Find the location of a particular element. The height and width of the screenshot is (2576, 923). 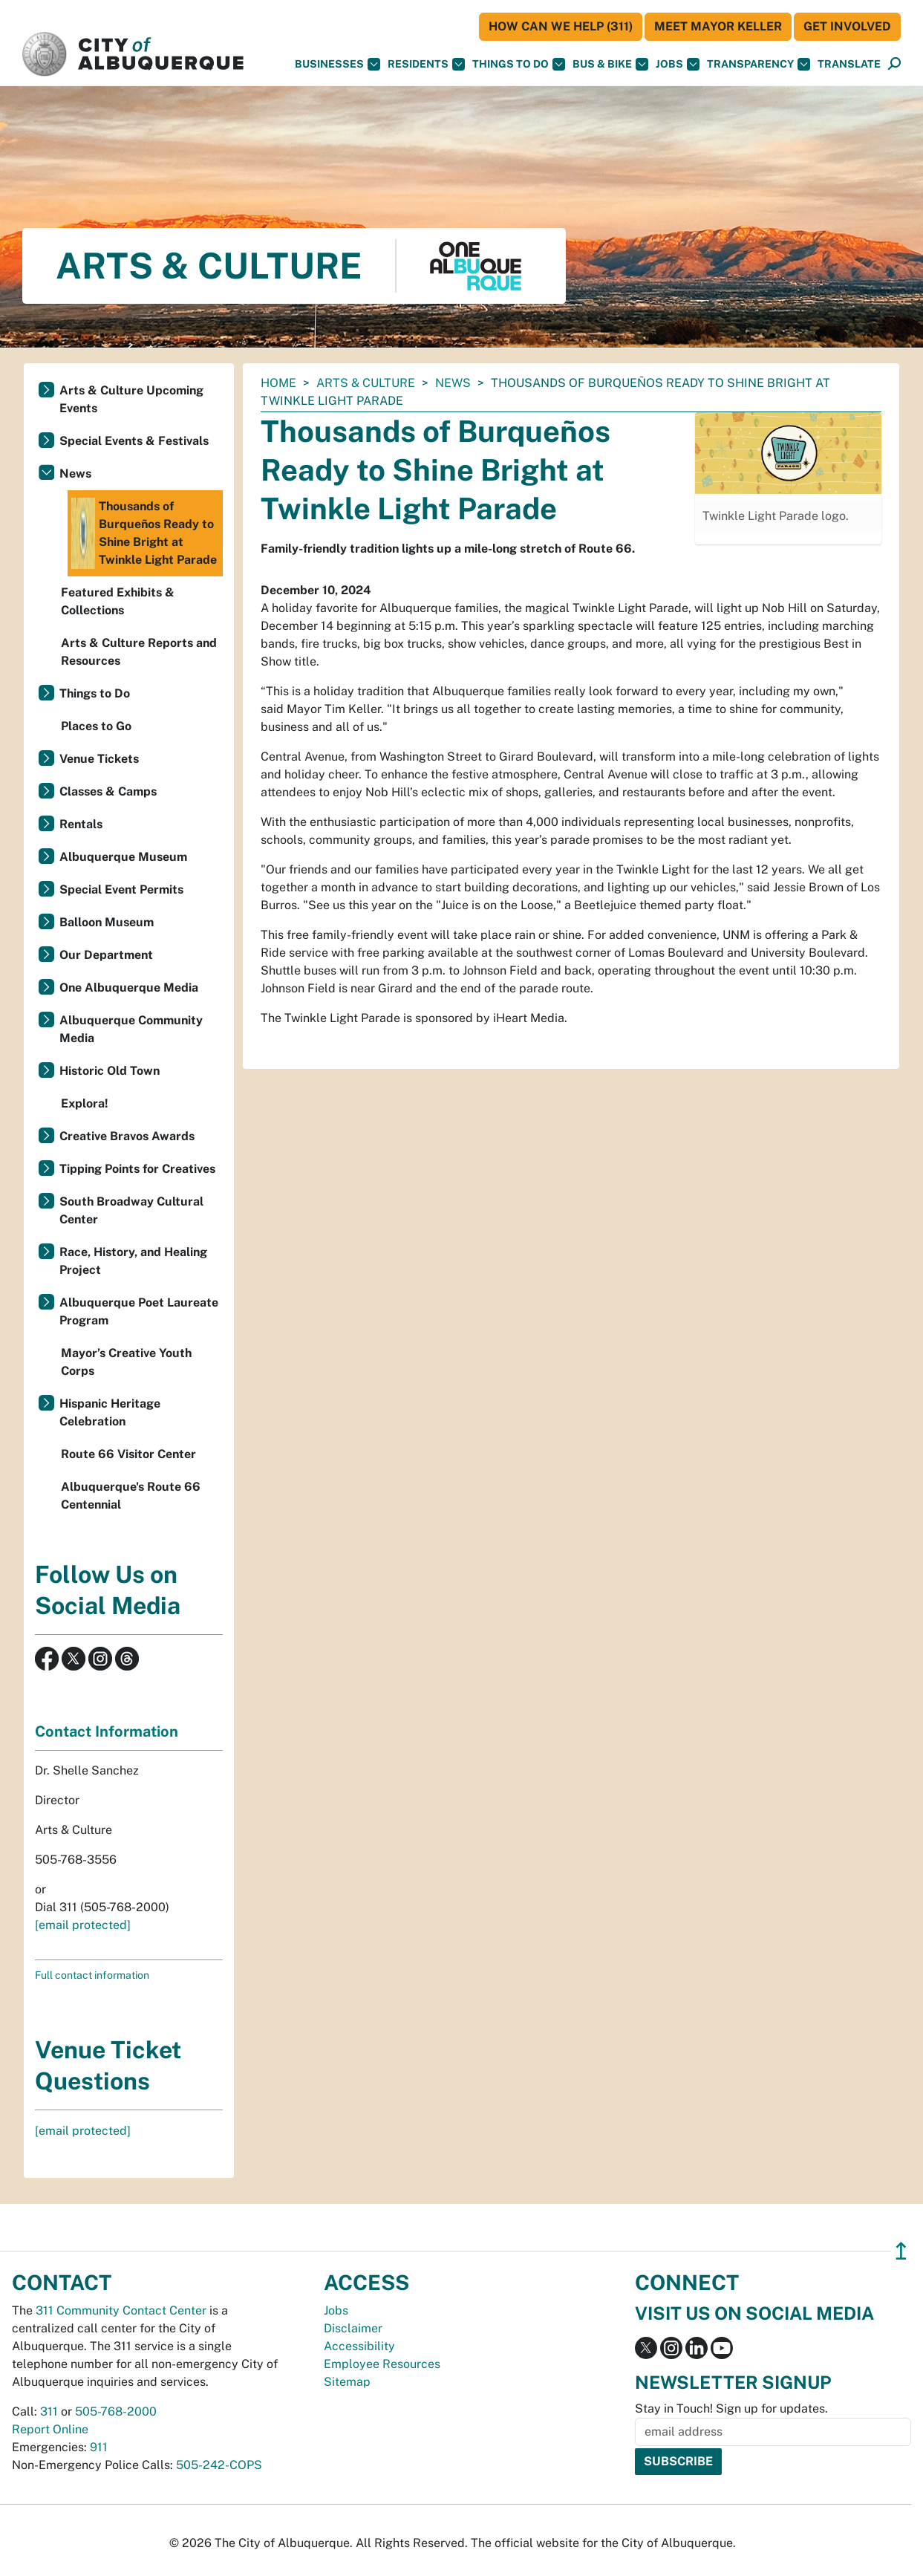

[button] is located at coordinates (849, 64).